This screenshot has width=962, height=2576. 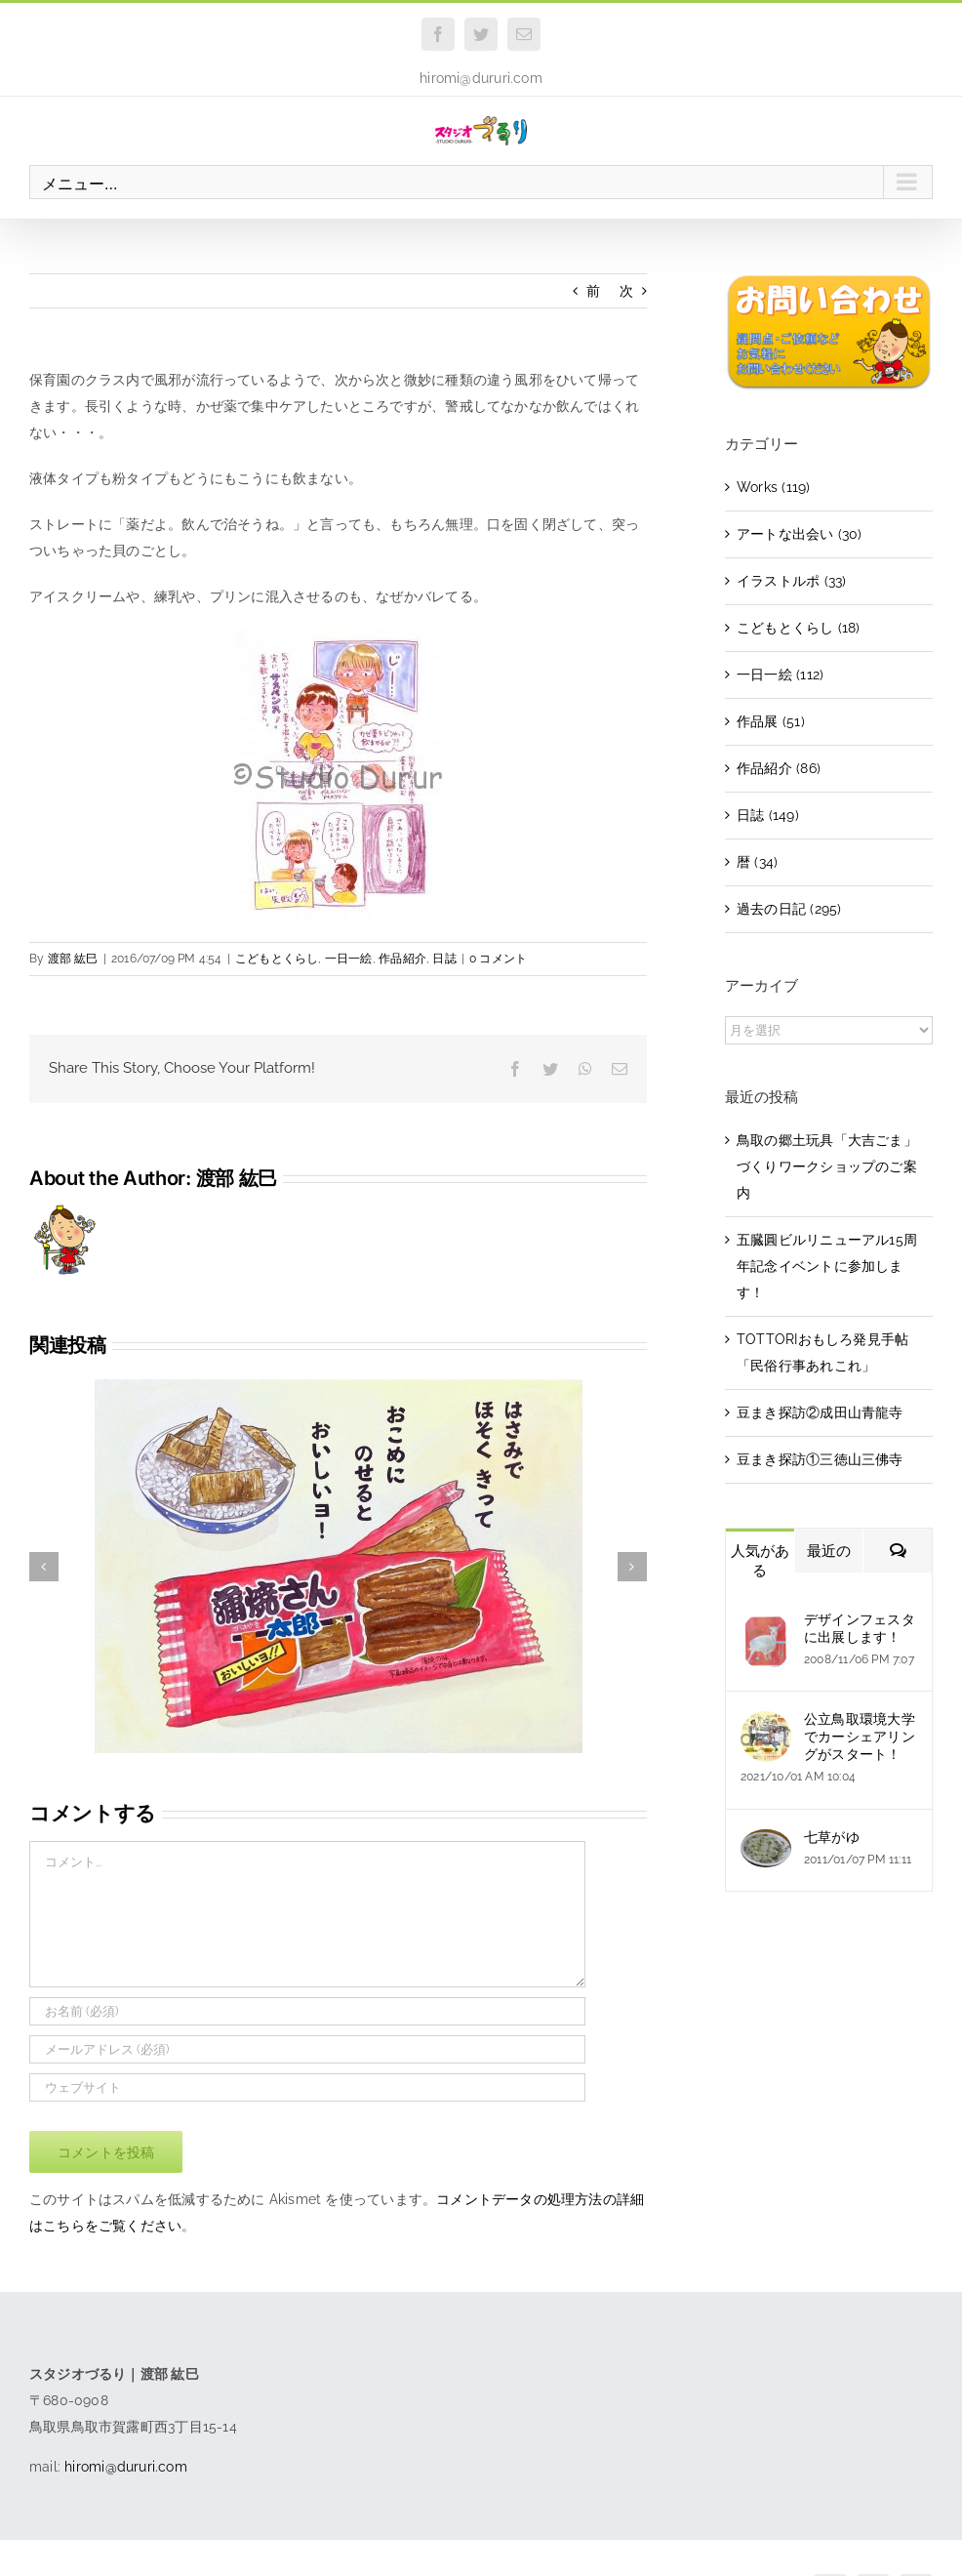 I want to click on 豆まき探訪①三徳山三佛寺, so click(x=820, y=1459).